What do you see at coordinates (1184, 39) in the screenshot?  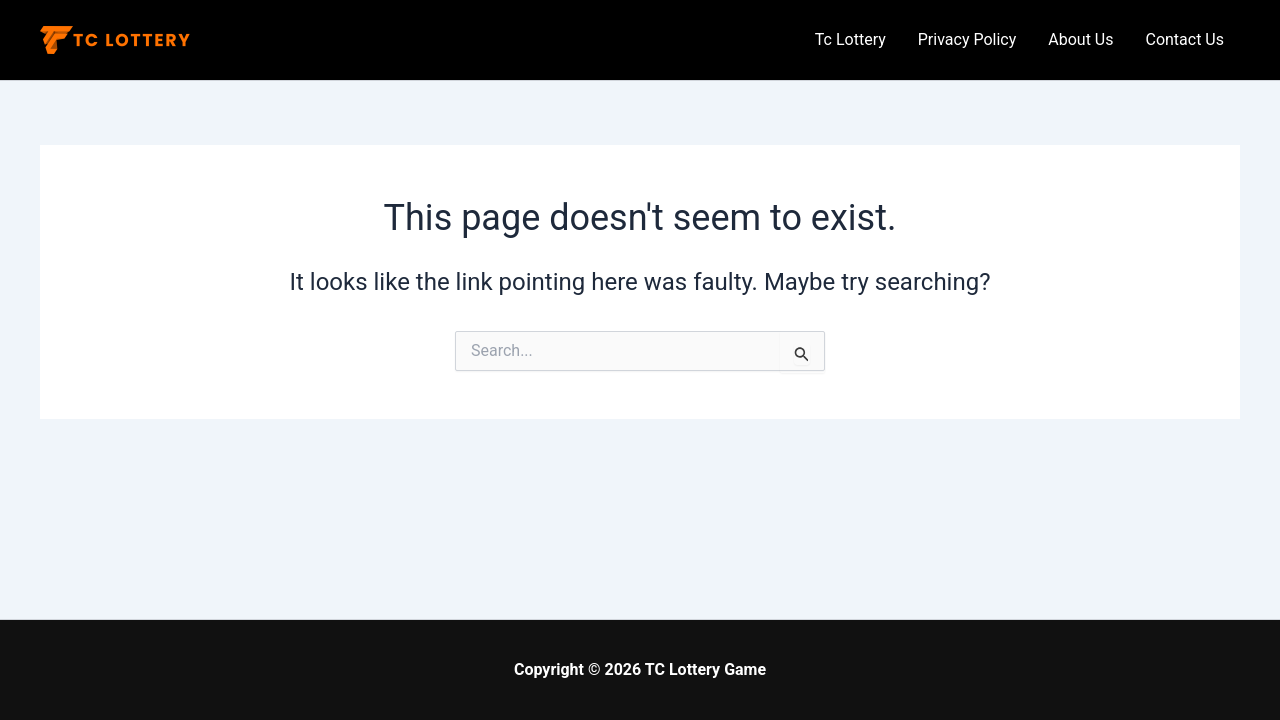 I see `Contact Us` at bounding box center [1184, 39].